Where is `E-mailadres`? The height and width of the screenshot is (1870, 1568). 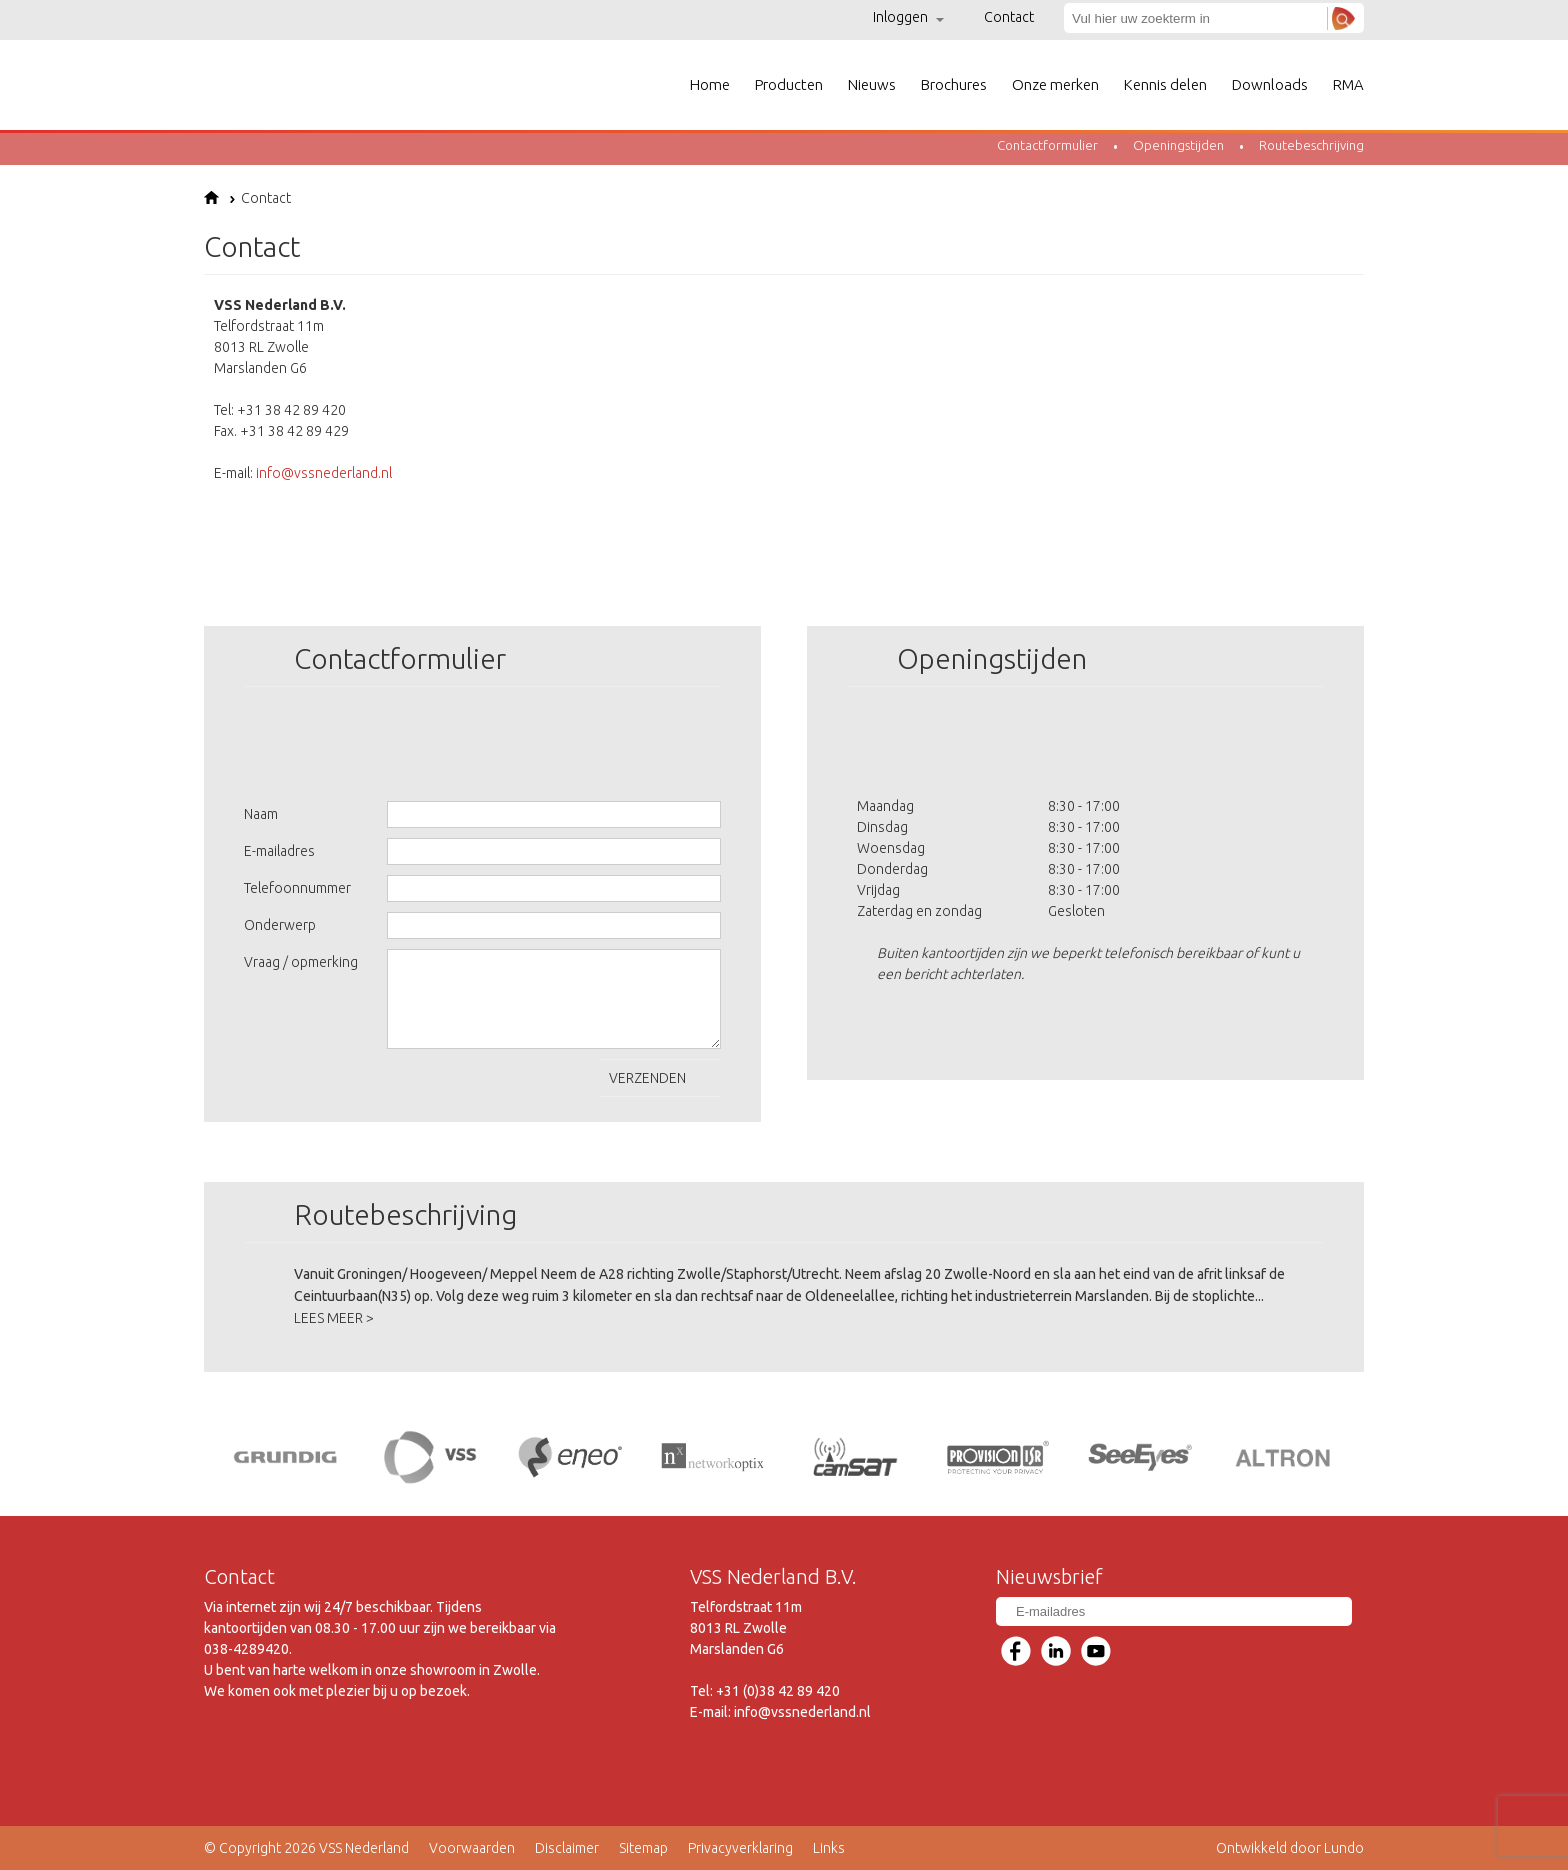
E-mailadres is located at coordinates (279, 851).